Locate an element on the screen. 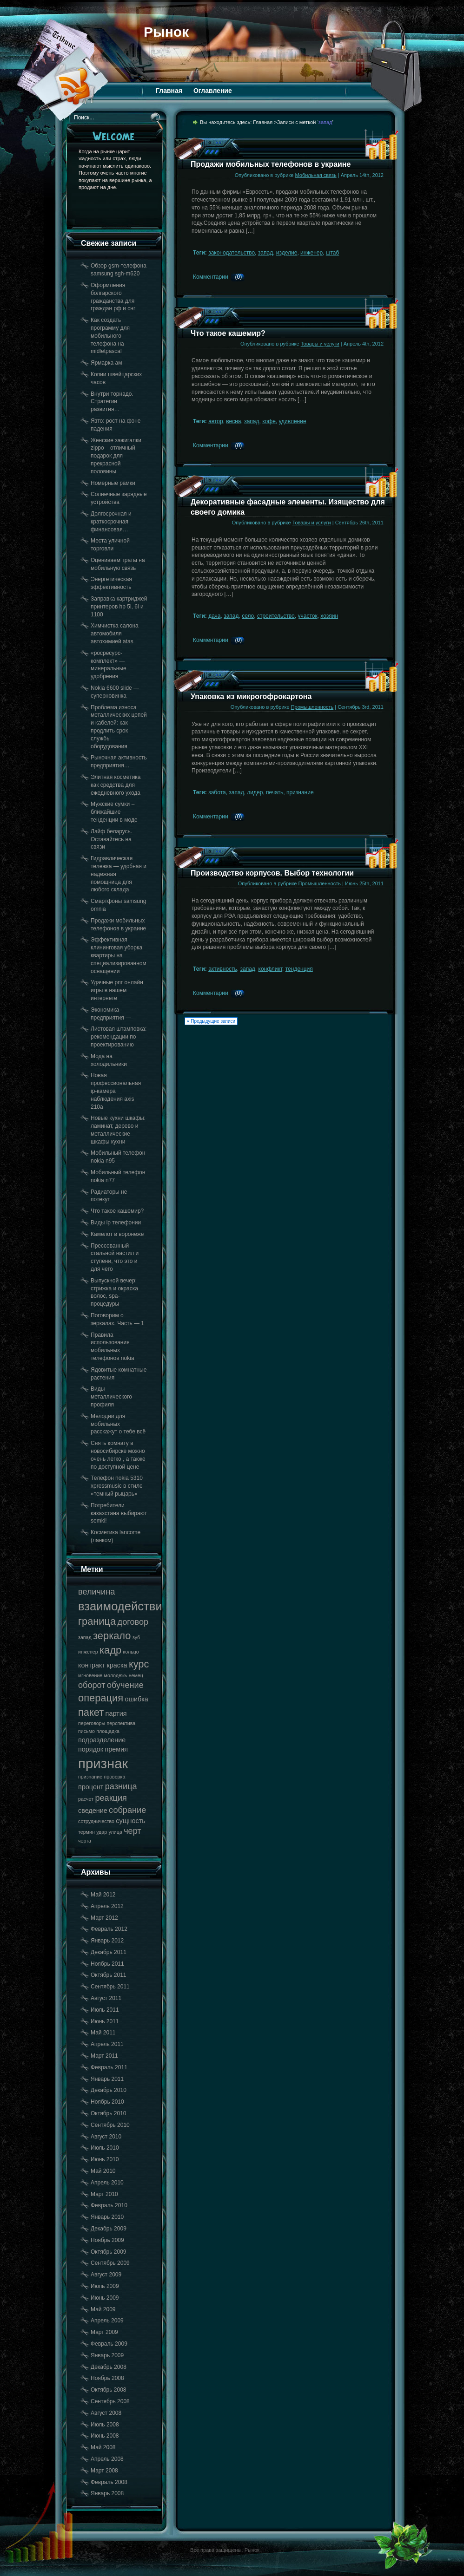 The width and height of the screenshot is (464, 2576). Октябрь 2011 is located at coordinates (108, 1975).